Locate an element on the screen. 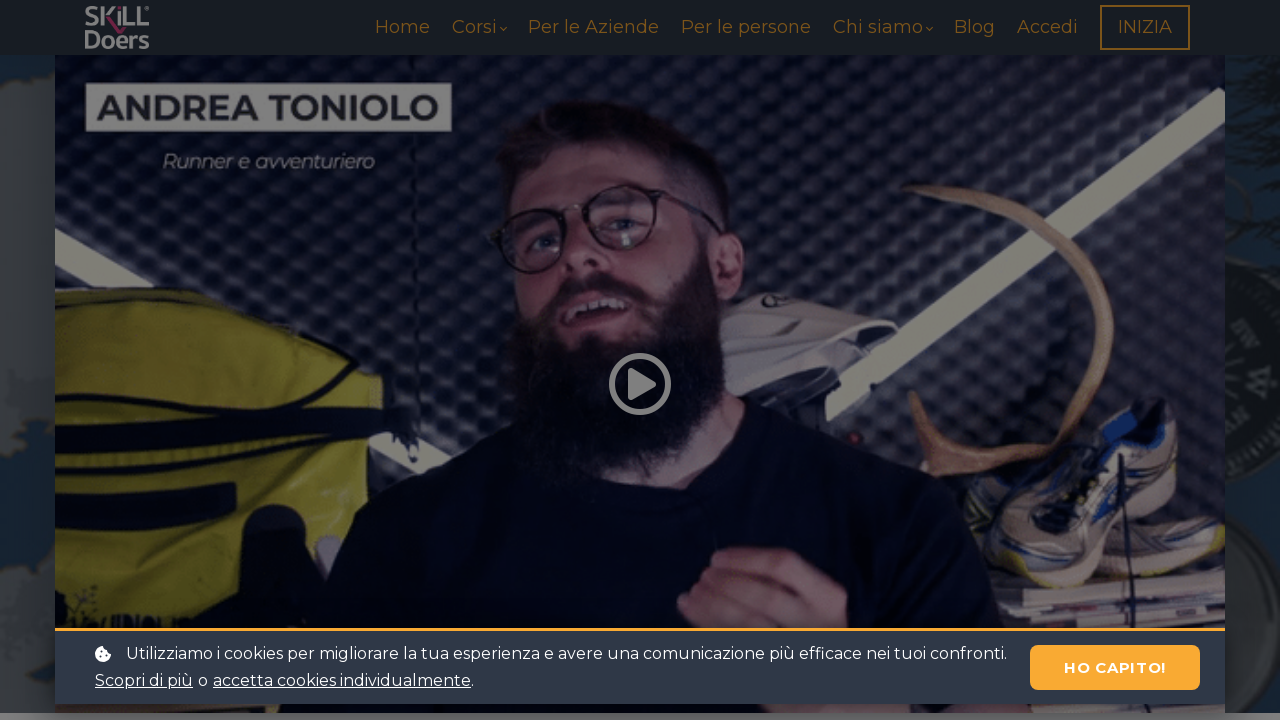 The height and width of the screenshot is (720, 1280). accetta cookies individualmente is located at coordinates (342, 680).